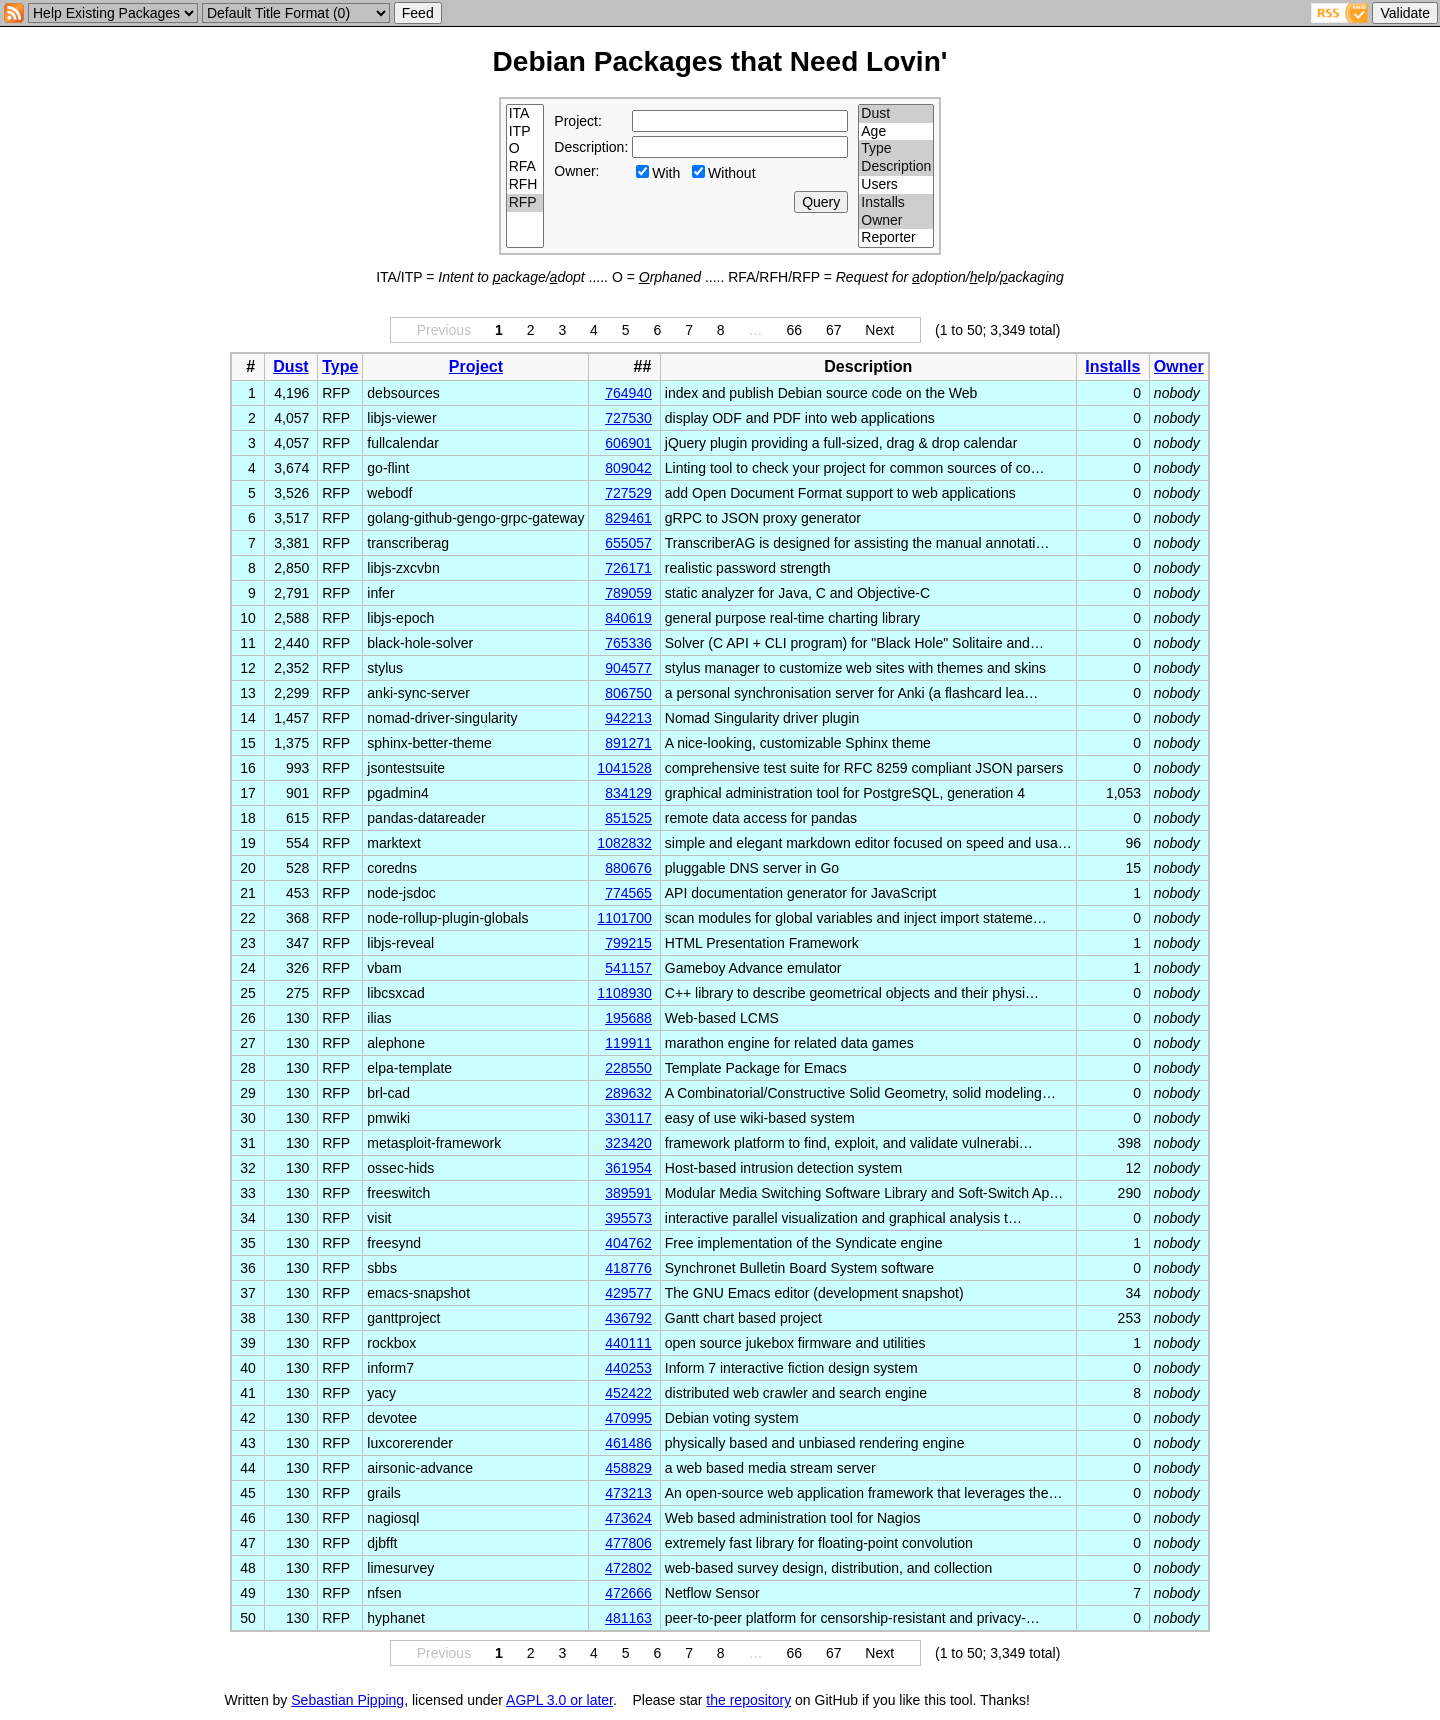 The image size is (1440, 1720). Describe the element at coordinates (628, 618) in the screenshot. I see `840619` at that location.